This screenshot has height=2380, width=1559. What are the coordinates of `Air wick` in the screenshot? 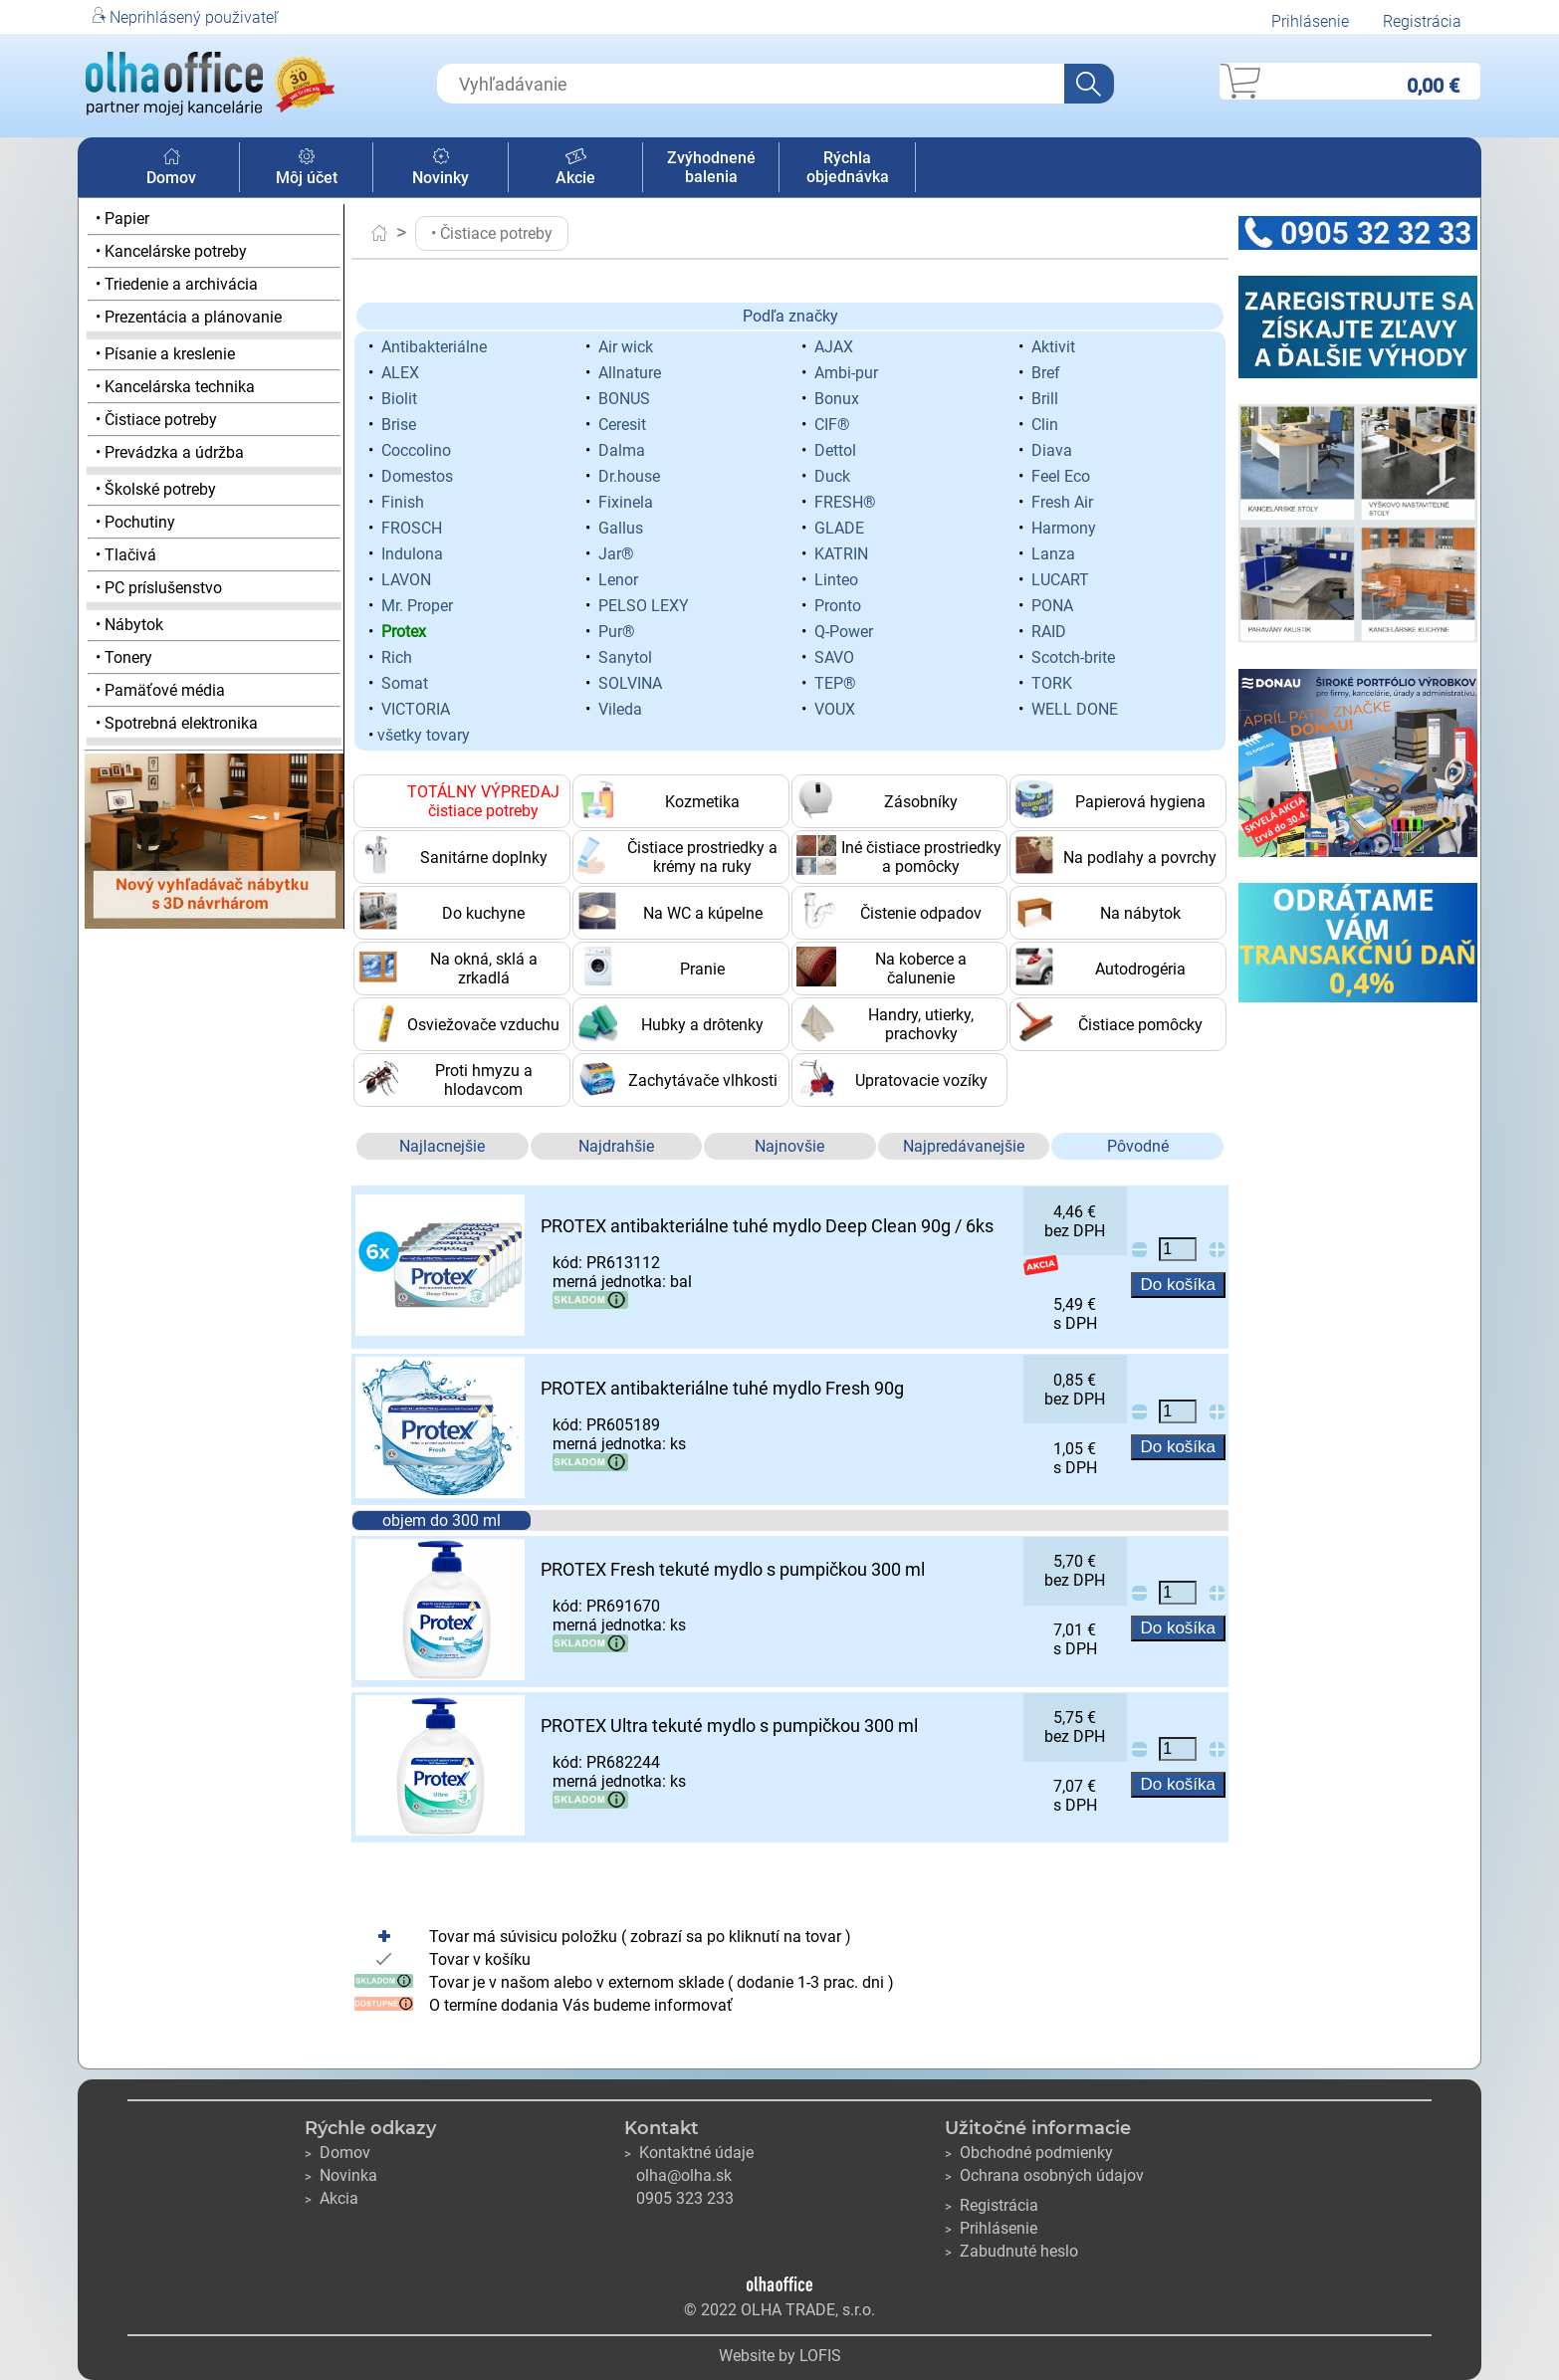 It's located at (625, 346).